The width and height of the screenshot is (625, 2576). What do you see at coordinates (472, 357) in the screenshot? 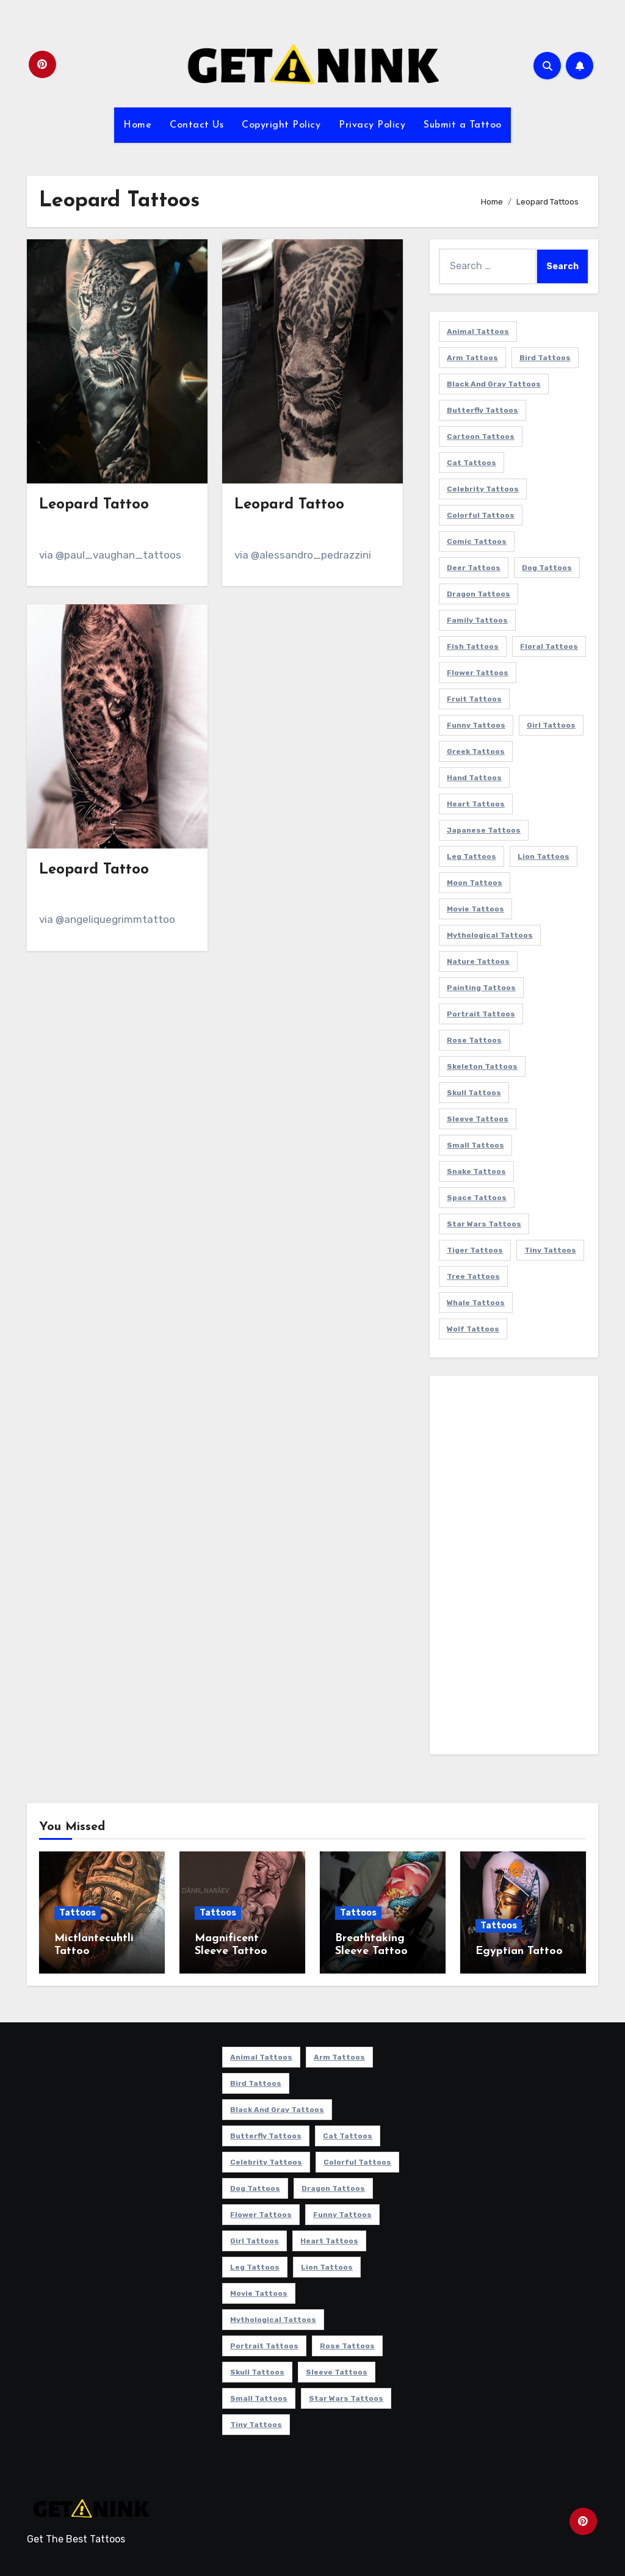
I see `Arm Tattoos [Arm Tattoos (38 items)]` at bounding box center [472, 357].